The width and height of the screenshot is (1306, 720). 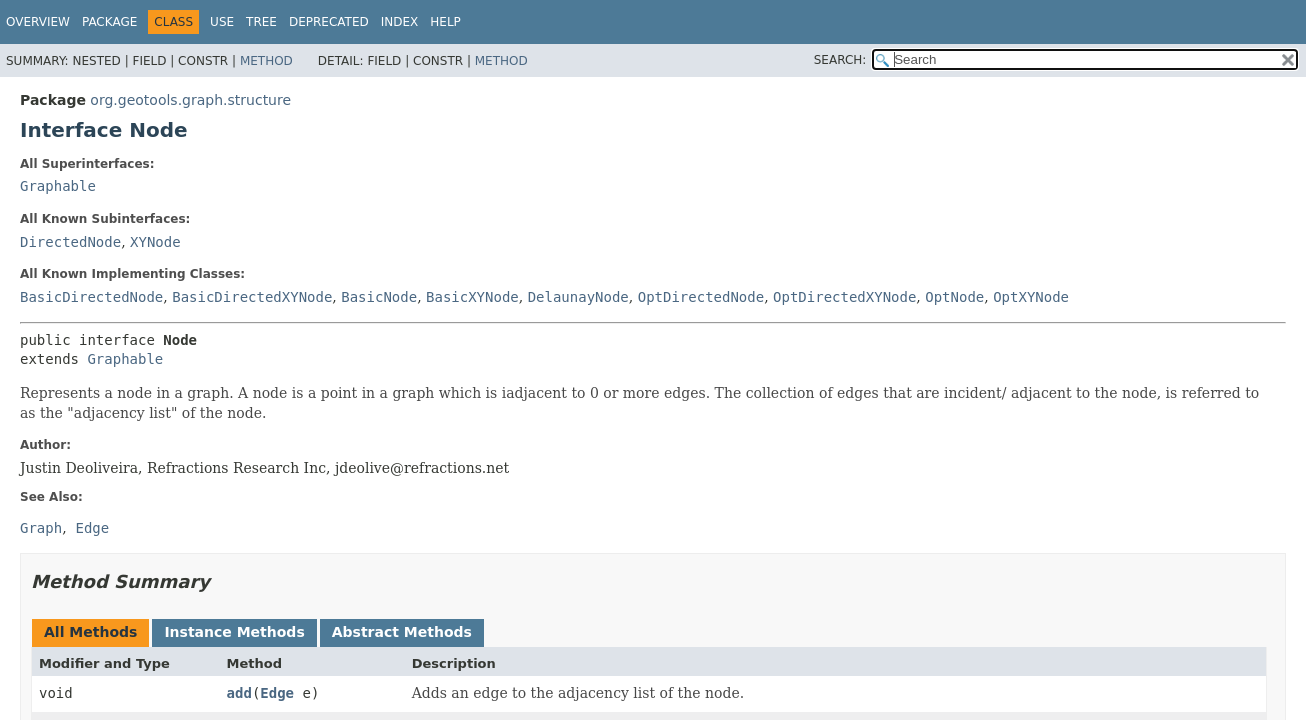 What do you see at coordinates (234, 632) in the screenshot?
I see `Instance Methods [tab]` at bounding box center [234, 632].